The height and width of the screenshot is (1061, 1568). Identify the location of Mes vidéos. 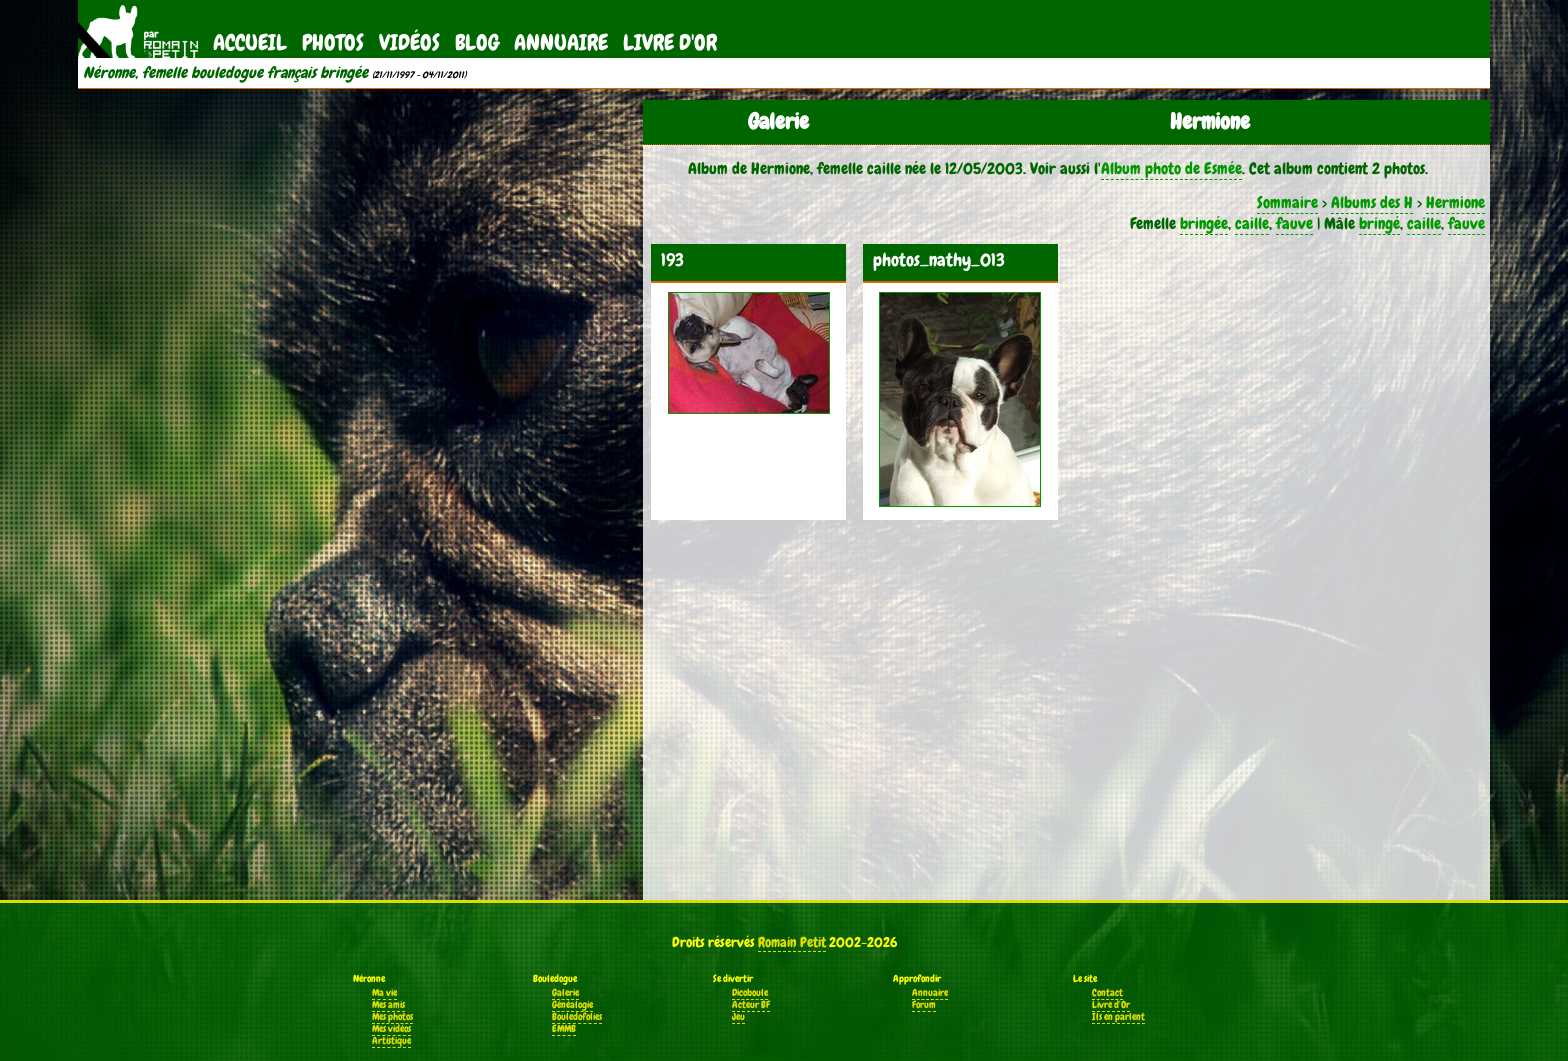
(391, 1029).